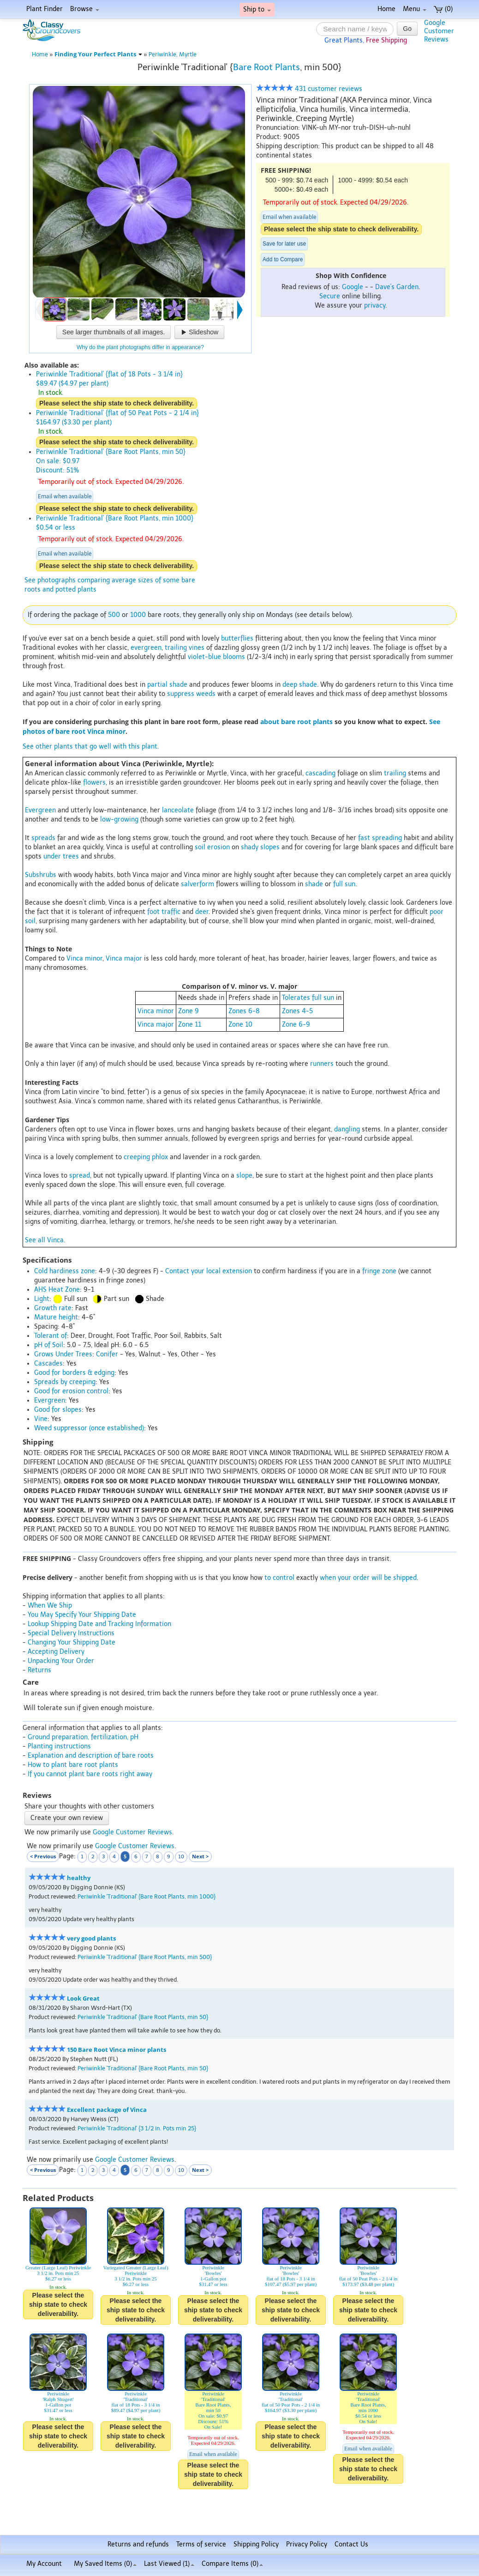 This screenshot has width=479, height=2576. Describe the element at coordinates (289, 217) in the screenshot. I see `Email when available` at that location.